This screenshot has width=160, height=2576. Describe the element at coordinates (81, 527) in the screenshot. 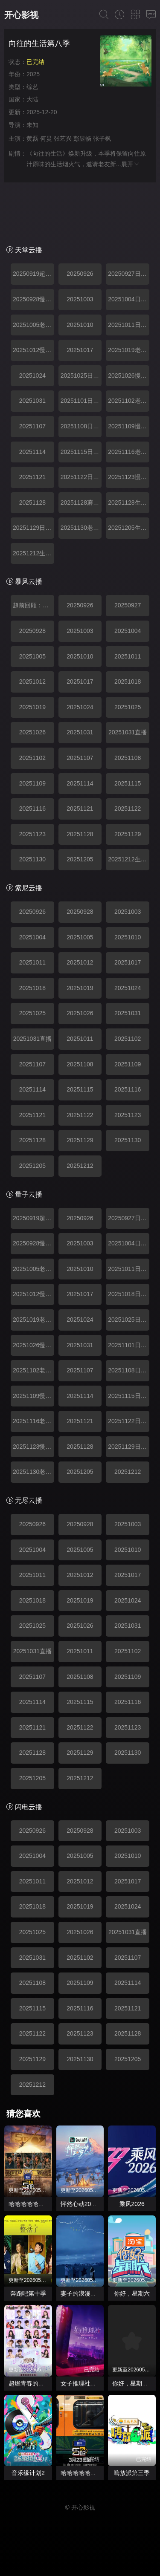

I see `20251130老友记` at that location.